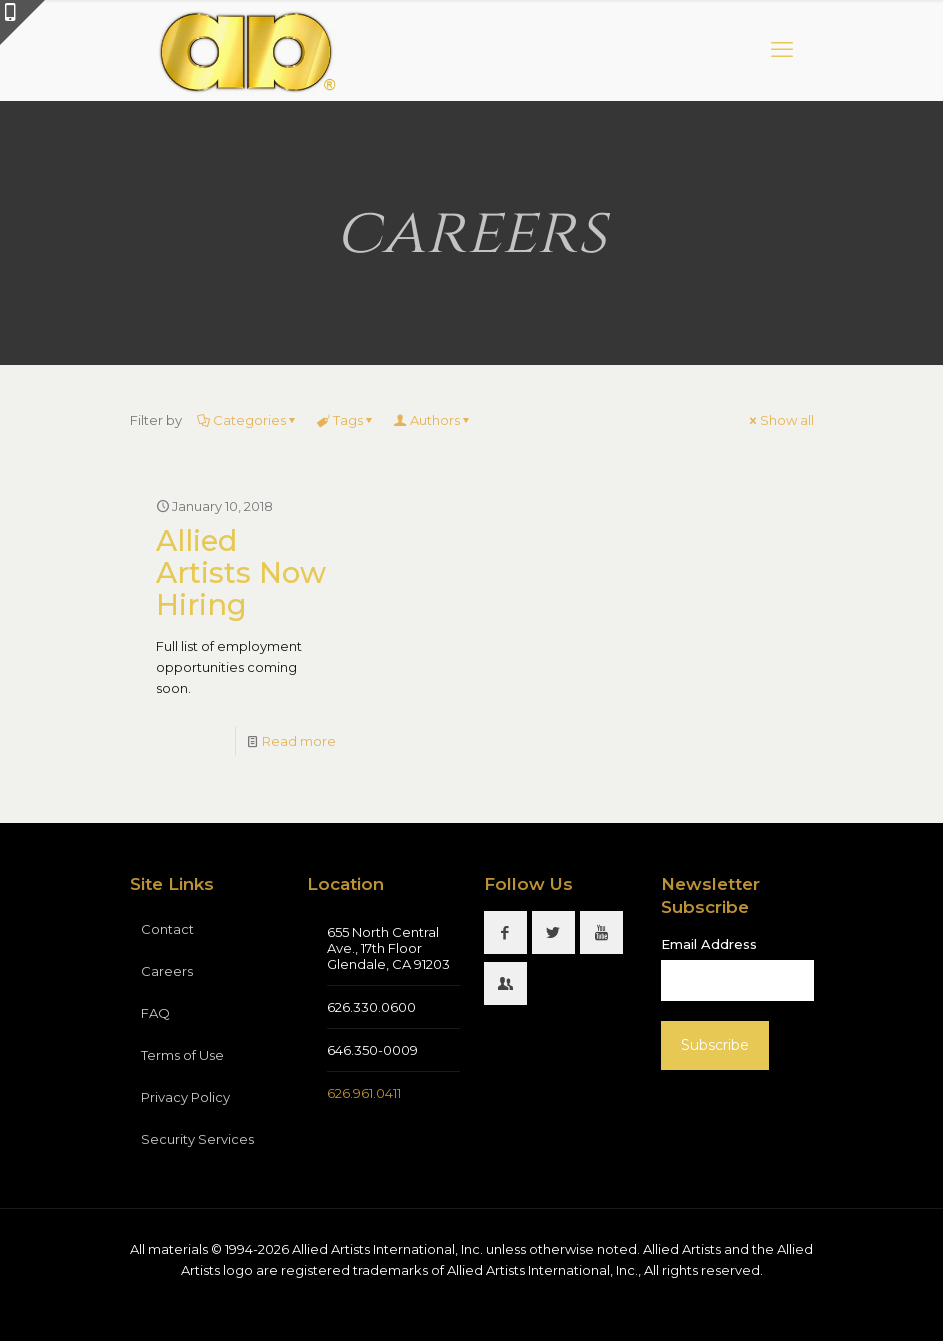  Describe the element at coordinates (182, 1055) in the screenshot. I see `Terms of Use` at that location.